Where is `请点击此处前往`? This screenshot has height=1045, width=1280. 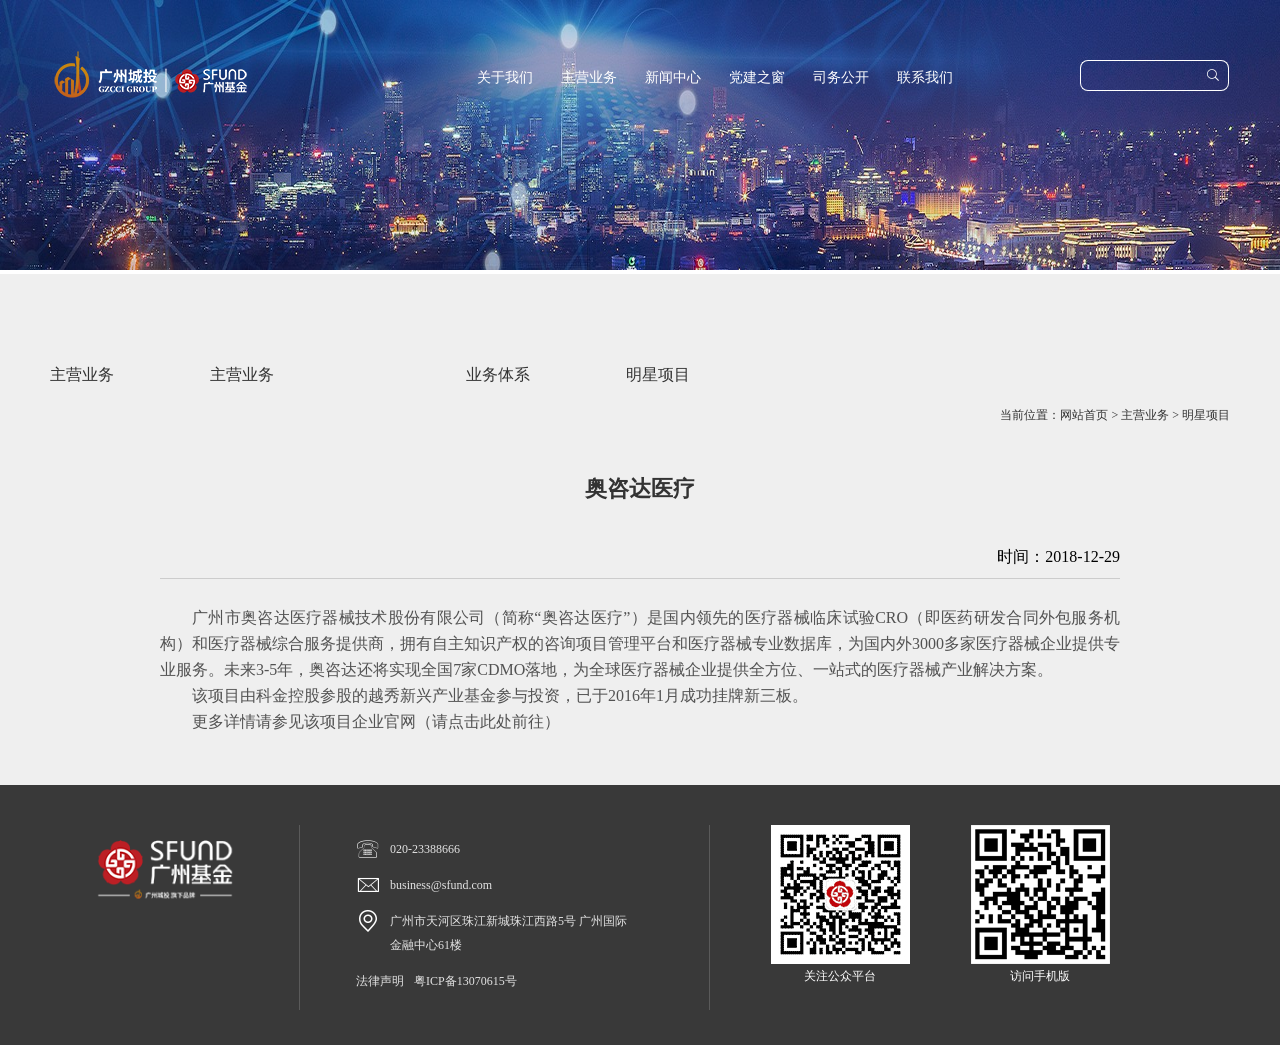 请点击此处前往 is located at coordinates (488, 721).